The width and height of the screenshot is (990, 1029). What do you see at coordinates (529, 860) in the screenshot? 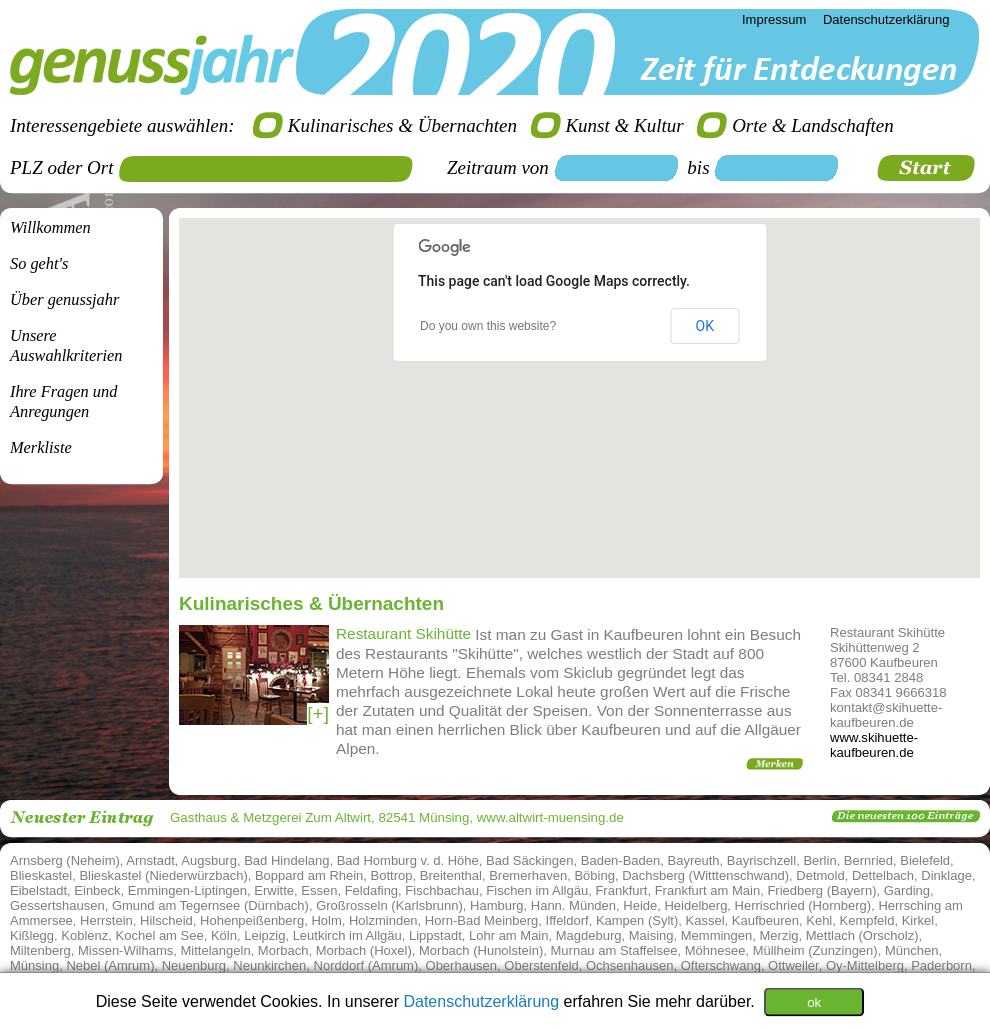
I see `Bad Säckingen` at bounding box center [529, 860].